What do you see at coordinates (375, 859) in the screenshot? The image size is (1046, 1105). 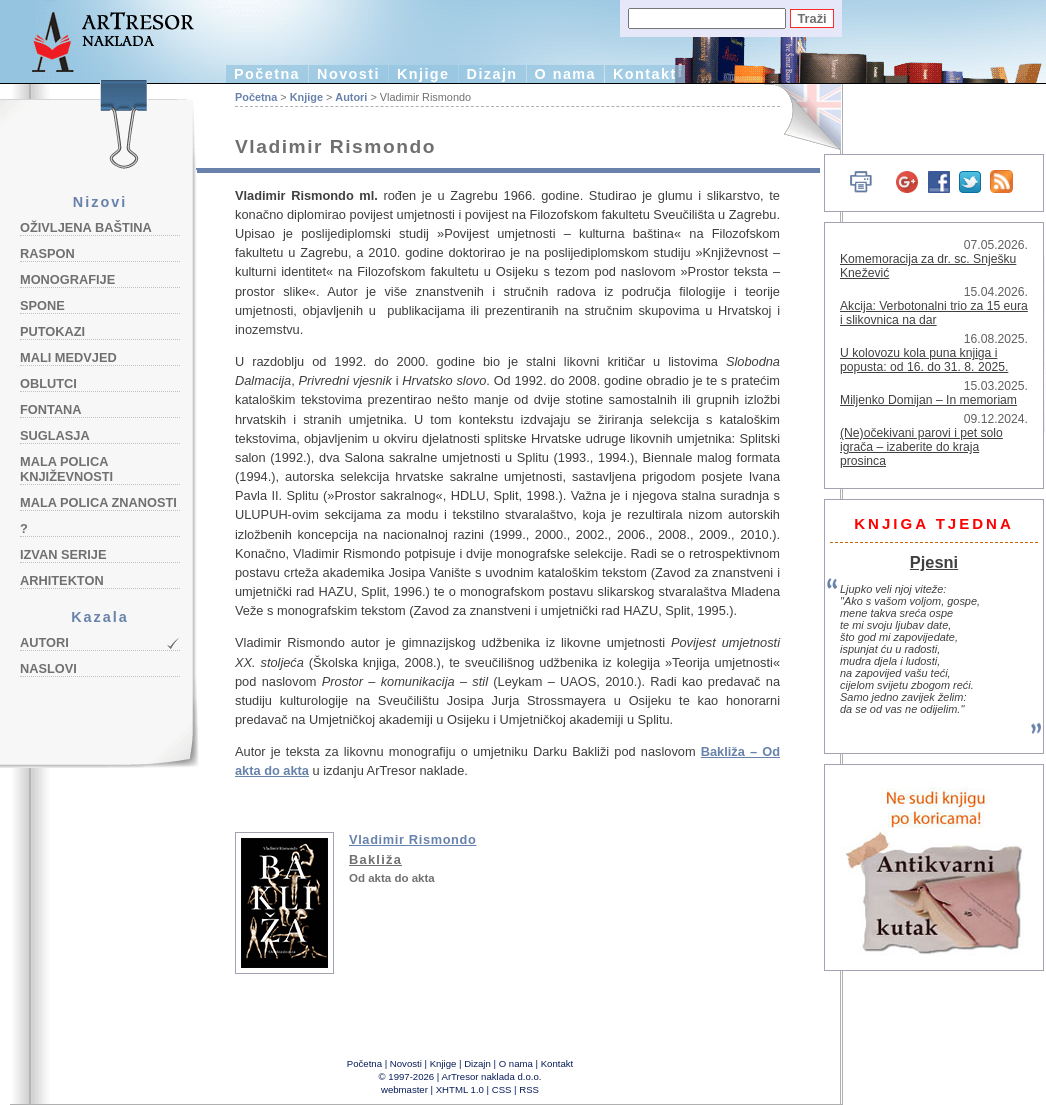 I see `Bakliža` at bounding box center [375, 859].